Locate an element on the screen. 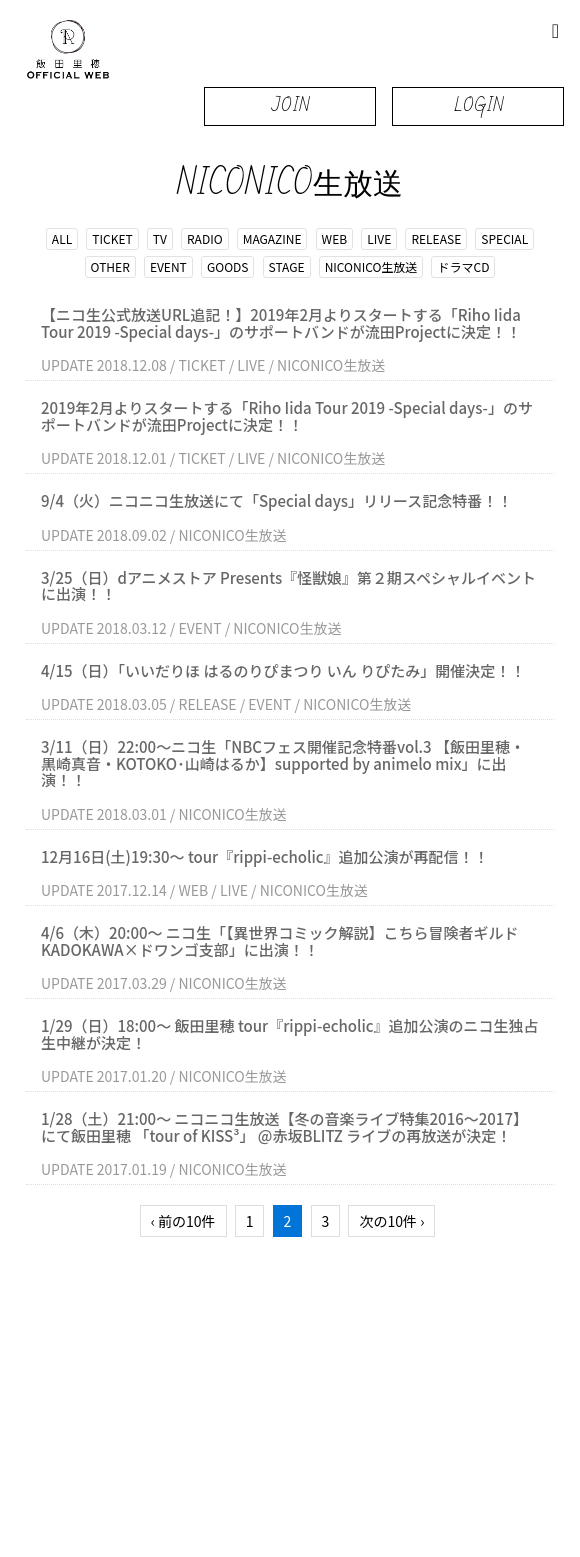 The height and width of the screenshot is (1557, 580). TV is located at coordinates (160, 238).